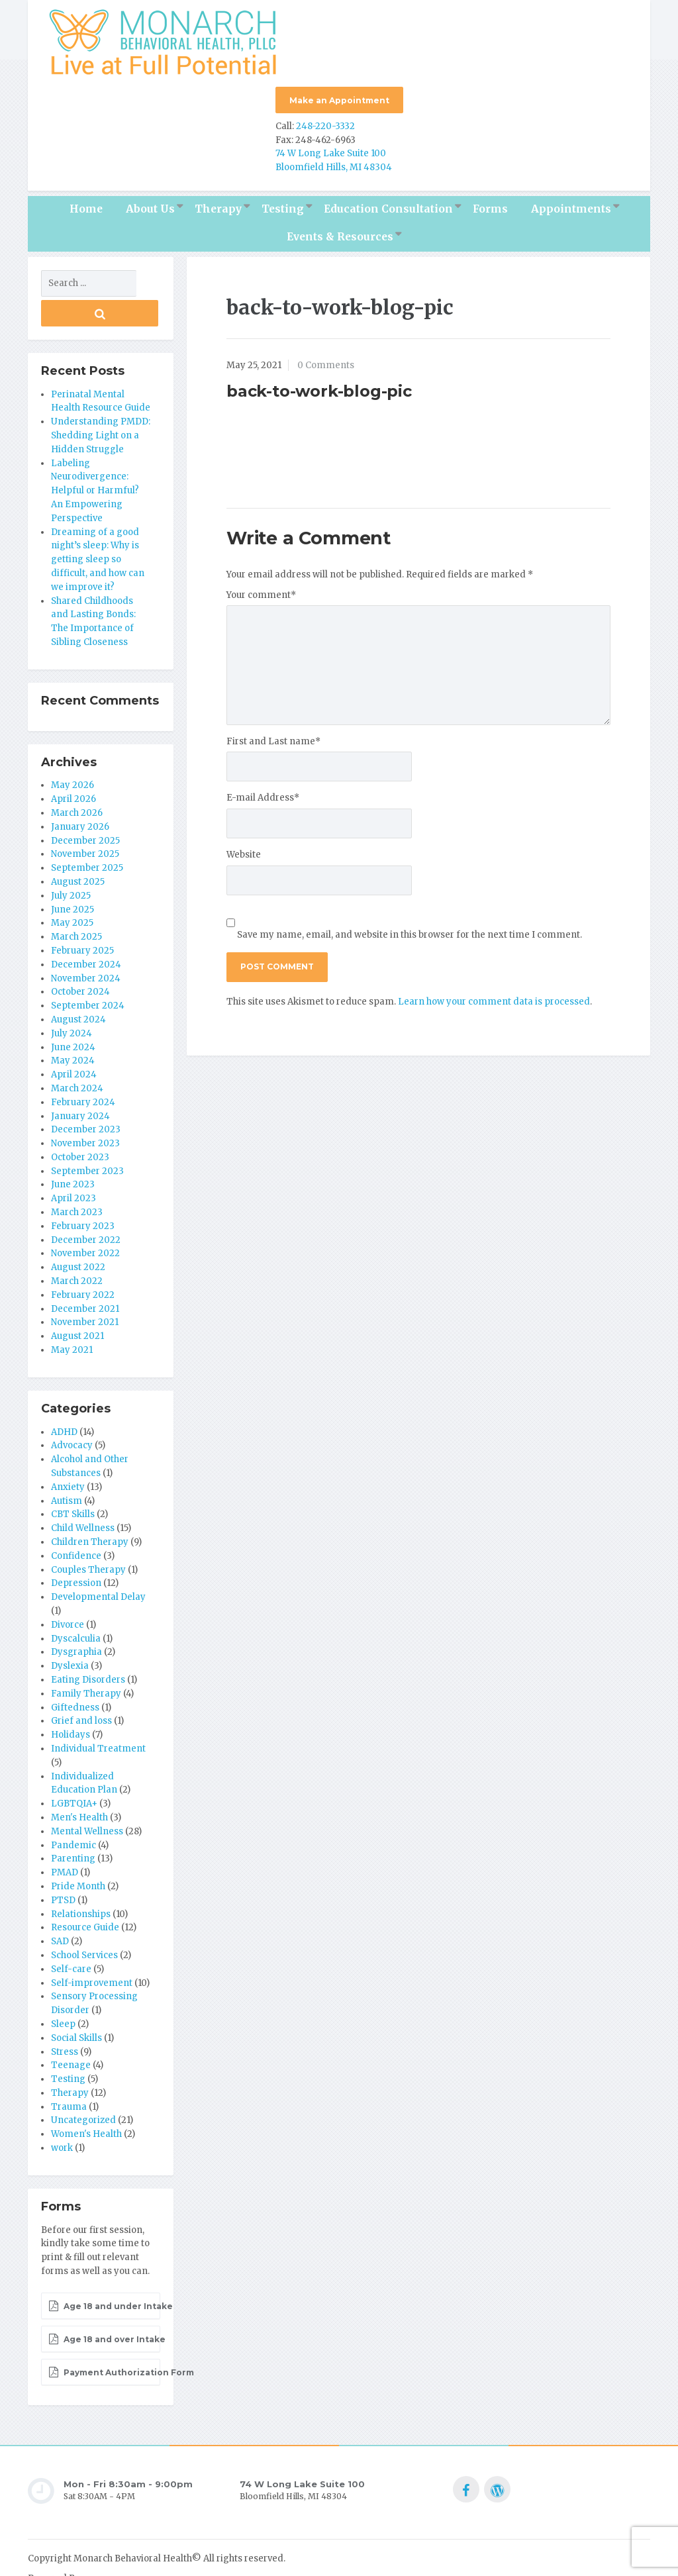 This screenshot has width=678, height=2576. Describe the element at coordinates (76, 1547) in the screenshot. I see `Depression` at that location.